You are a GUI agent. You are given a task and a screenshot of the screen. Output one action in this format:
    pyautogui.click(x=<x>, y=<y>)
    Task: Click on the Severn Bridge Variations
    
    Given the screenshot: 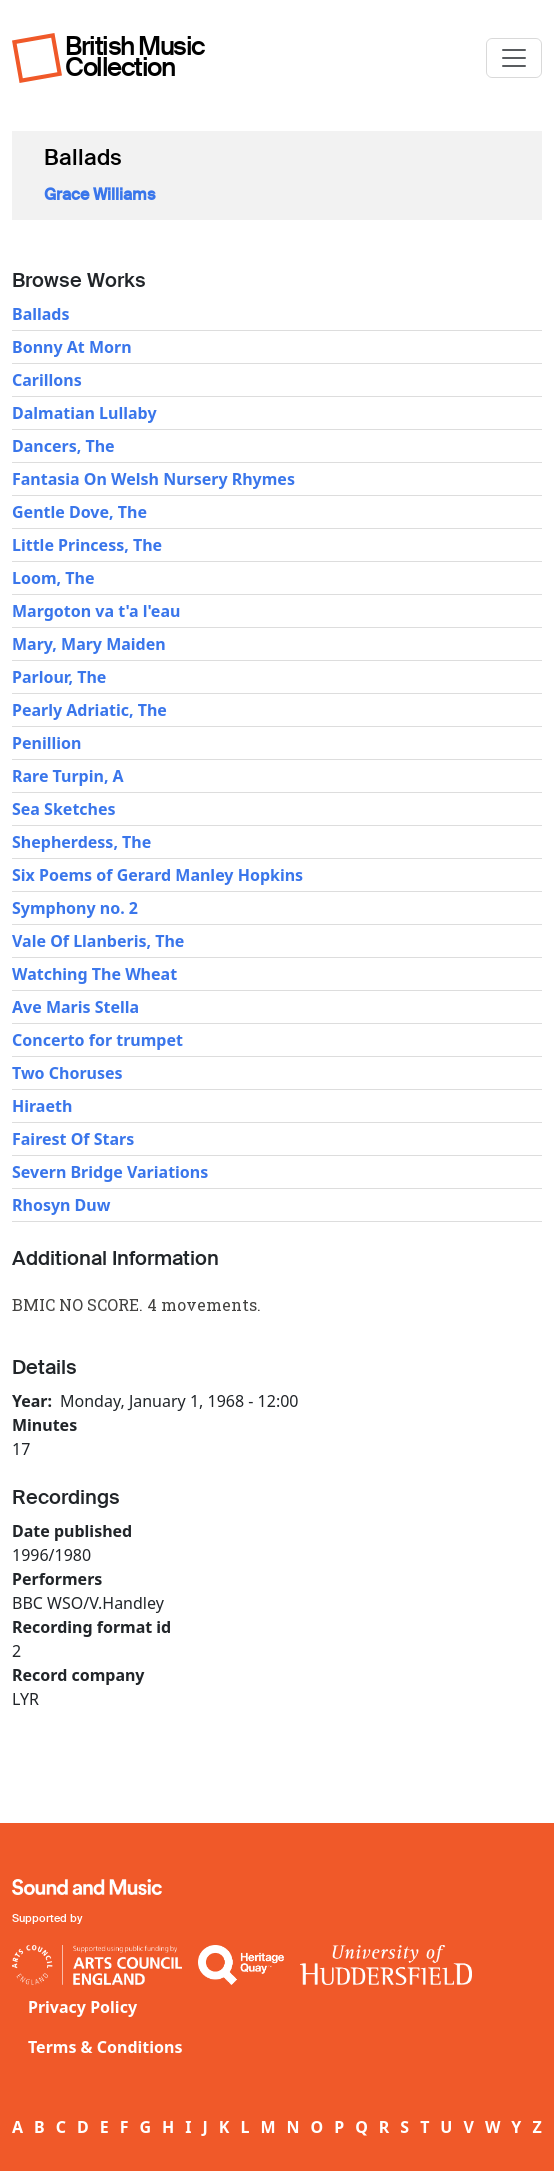 What is the action you would take?
    pyautogui.click(x=110, y=1172)
    